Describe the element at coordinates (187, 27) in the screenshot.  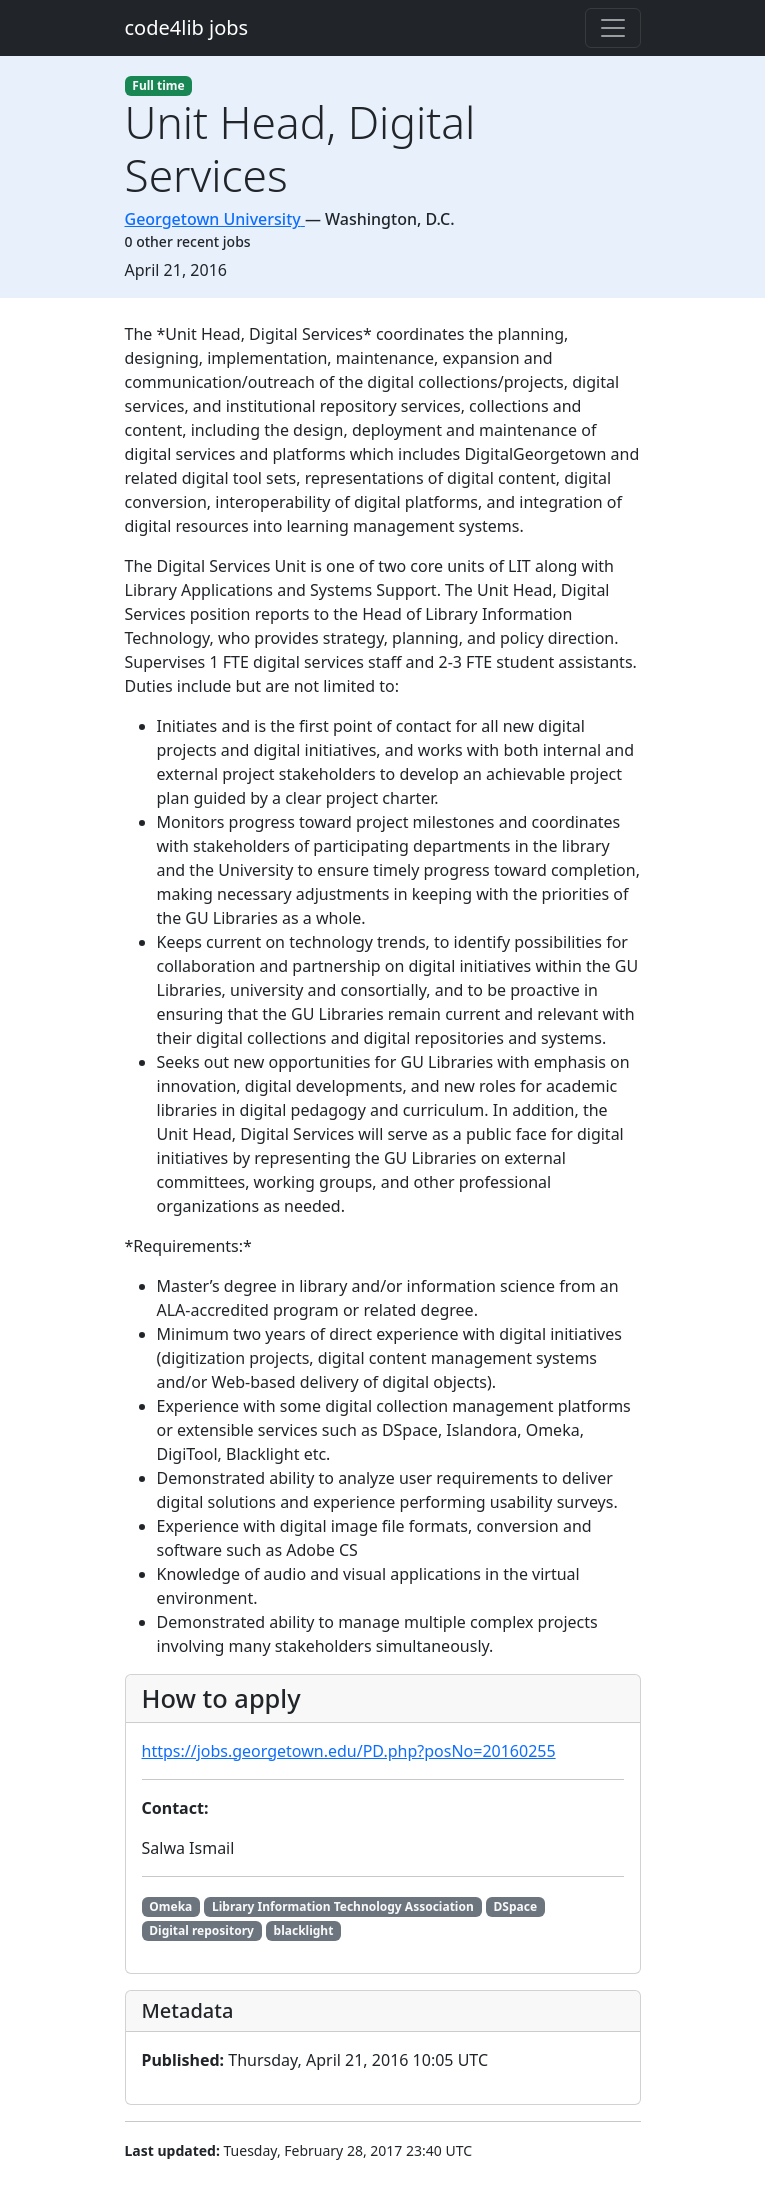
I see `code4lib jobs` at that location.